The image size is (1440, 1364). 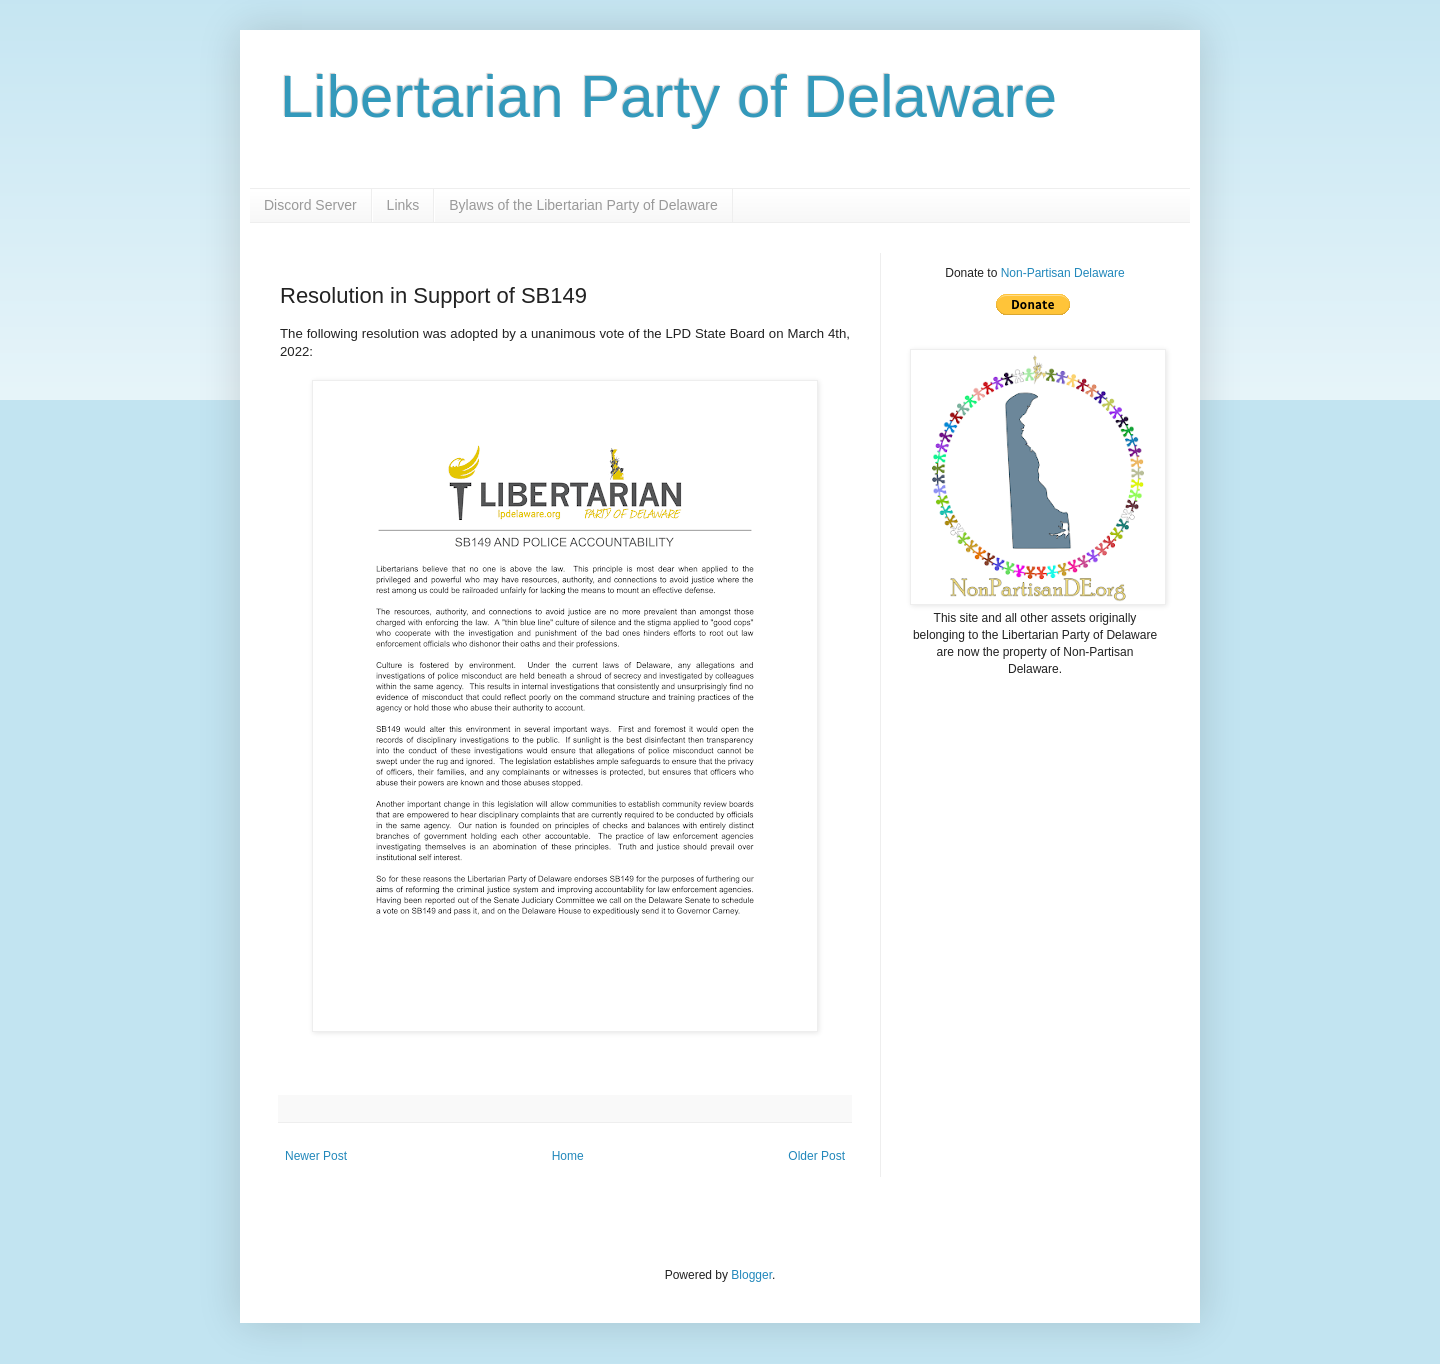 What do you see at coordinates (668, 96) in the screenshot?
I see `Libertarian Party of Delaware` at bounding box center [668, 96].